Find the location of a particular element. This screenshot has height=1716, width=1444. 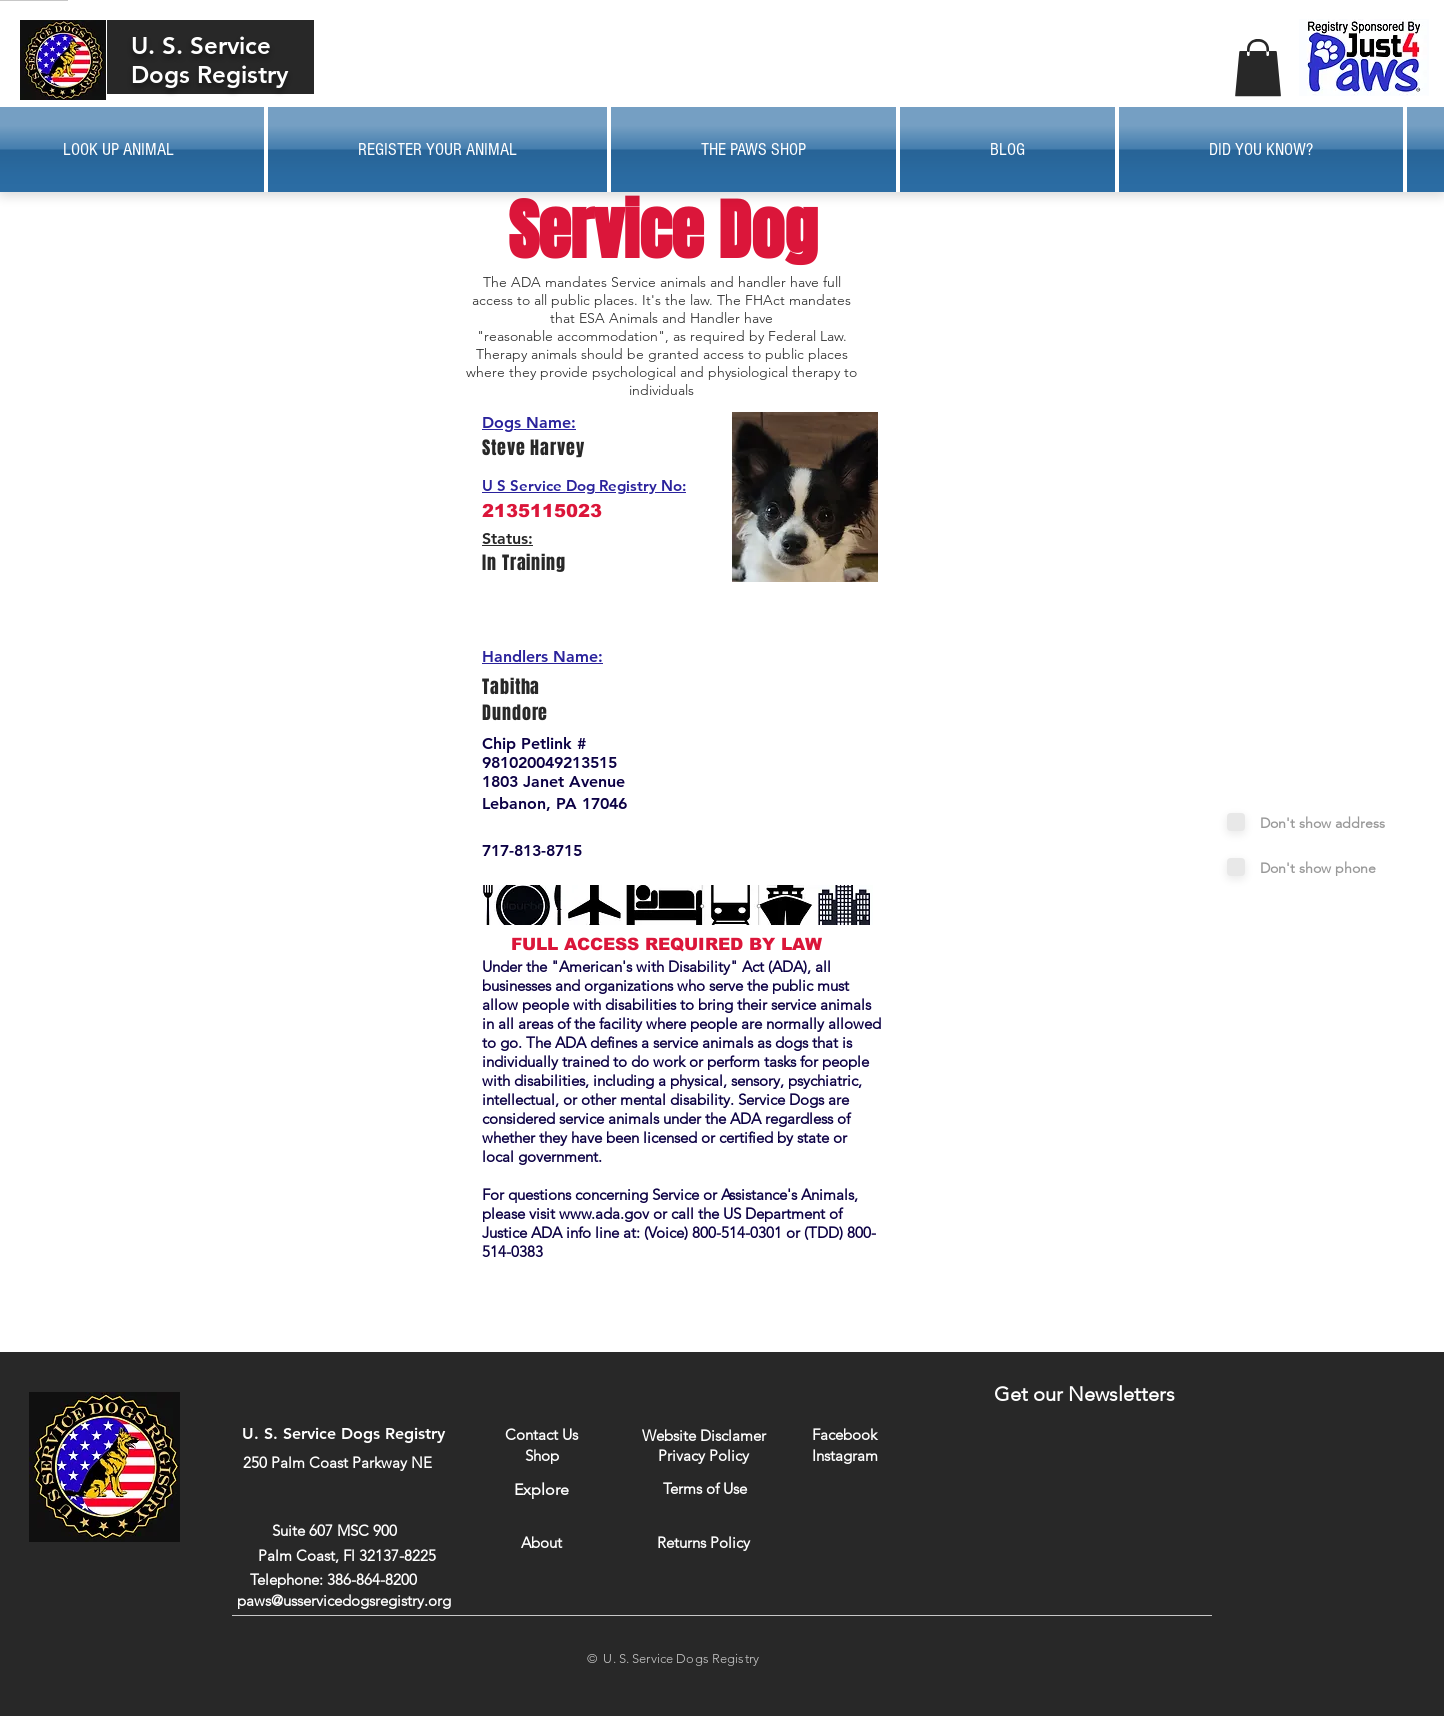

[button] is located at coordinates (1258, 67).